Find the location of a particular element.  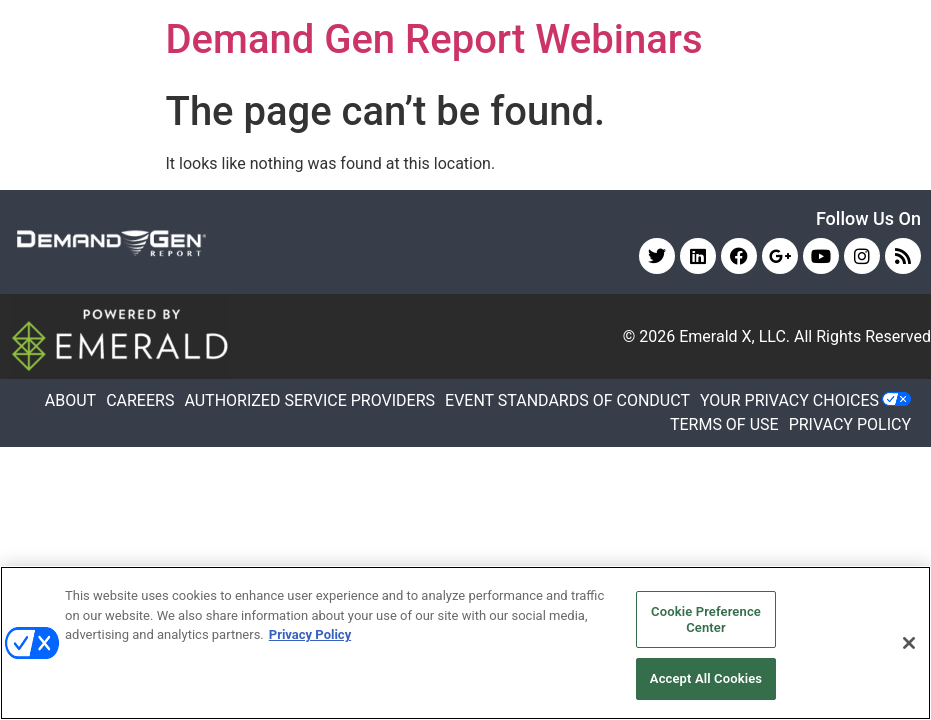

Accept All Cookies is located at coordinates (706, 678).